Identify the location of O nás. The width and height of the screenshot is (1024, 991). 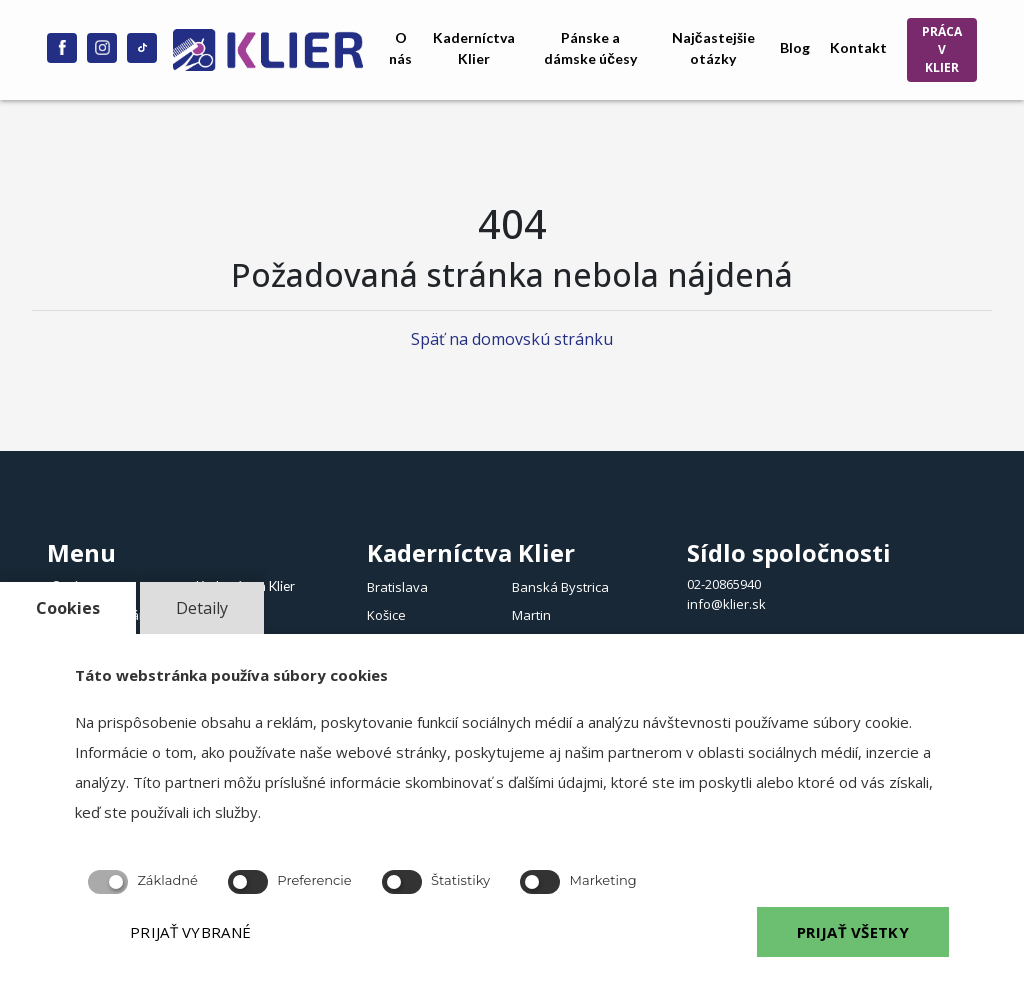
(400, 48).